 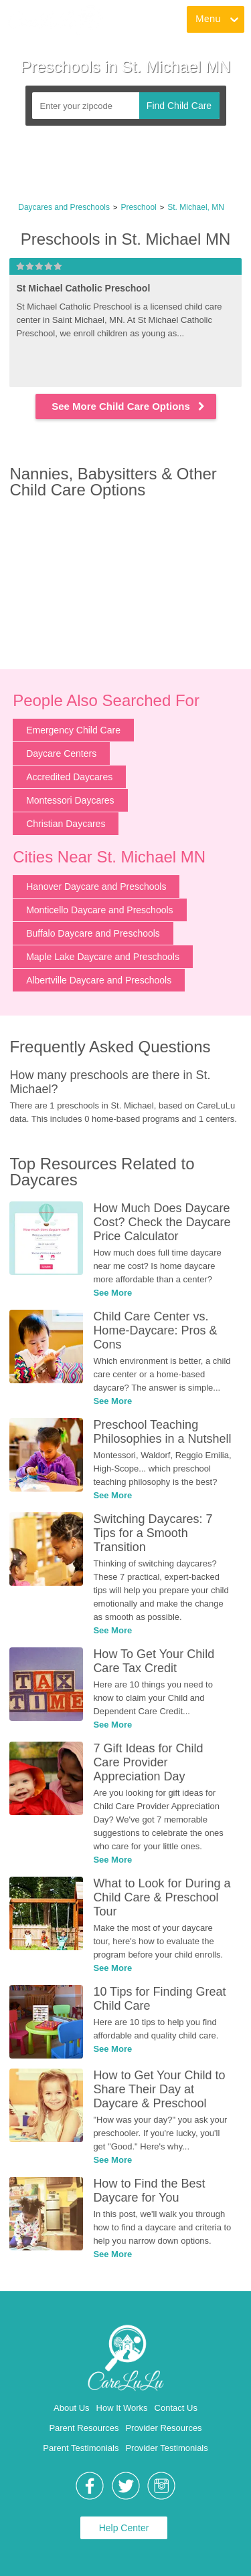 What do you see at coordinates (61, 753) in the screenshot?
I see `Daycare Centers [link]` at bounding box center [61, 753].